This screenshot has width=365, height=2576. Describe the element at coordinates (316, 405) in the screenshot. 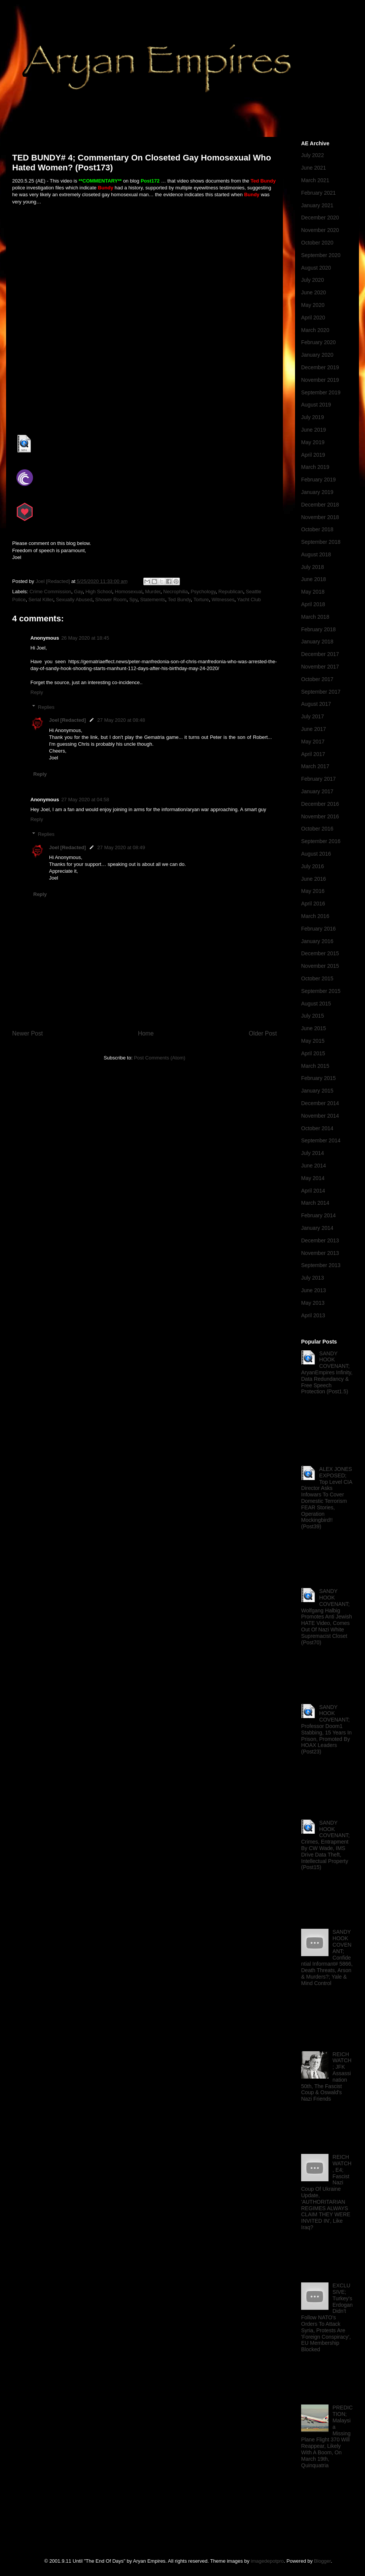

I see `August 2019` at that location.